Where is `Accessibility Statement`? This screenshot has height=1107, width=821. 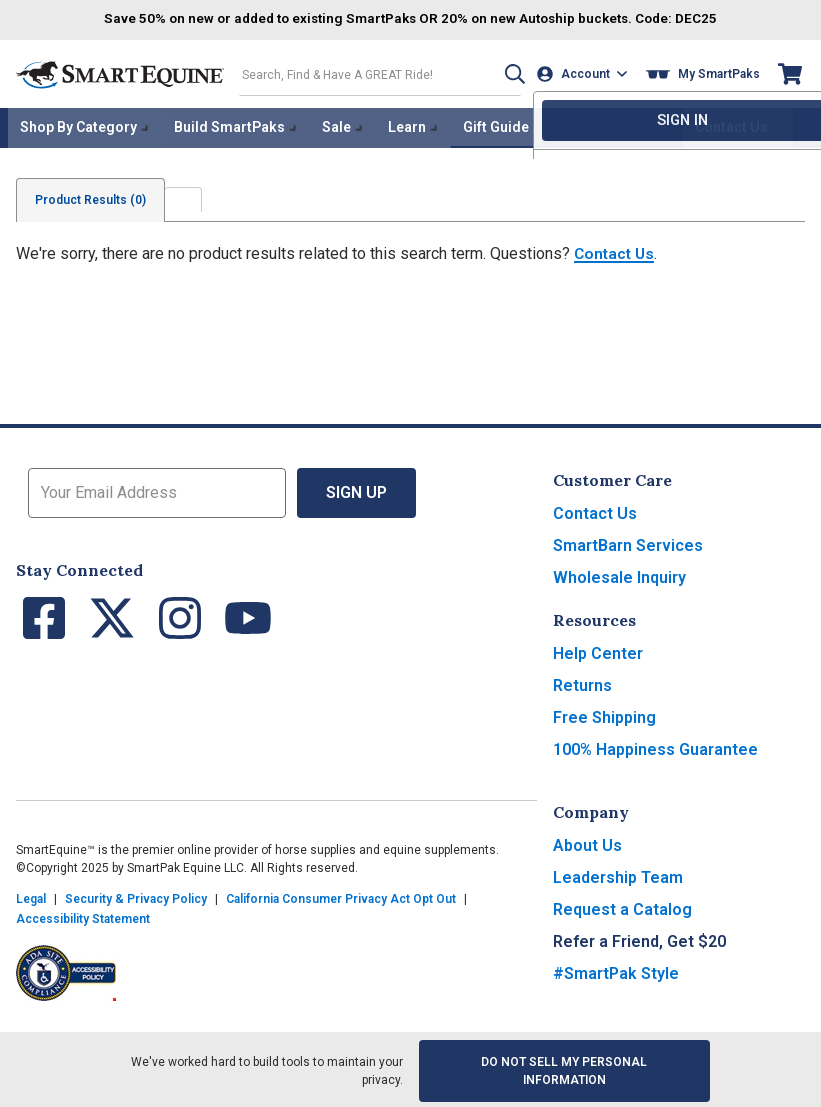 Accessibility Statement is located at coordinates (83, 916).